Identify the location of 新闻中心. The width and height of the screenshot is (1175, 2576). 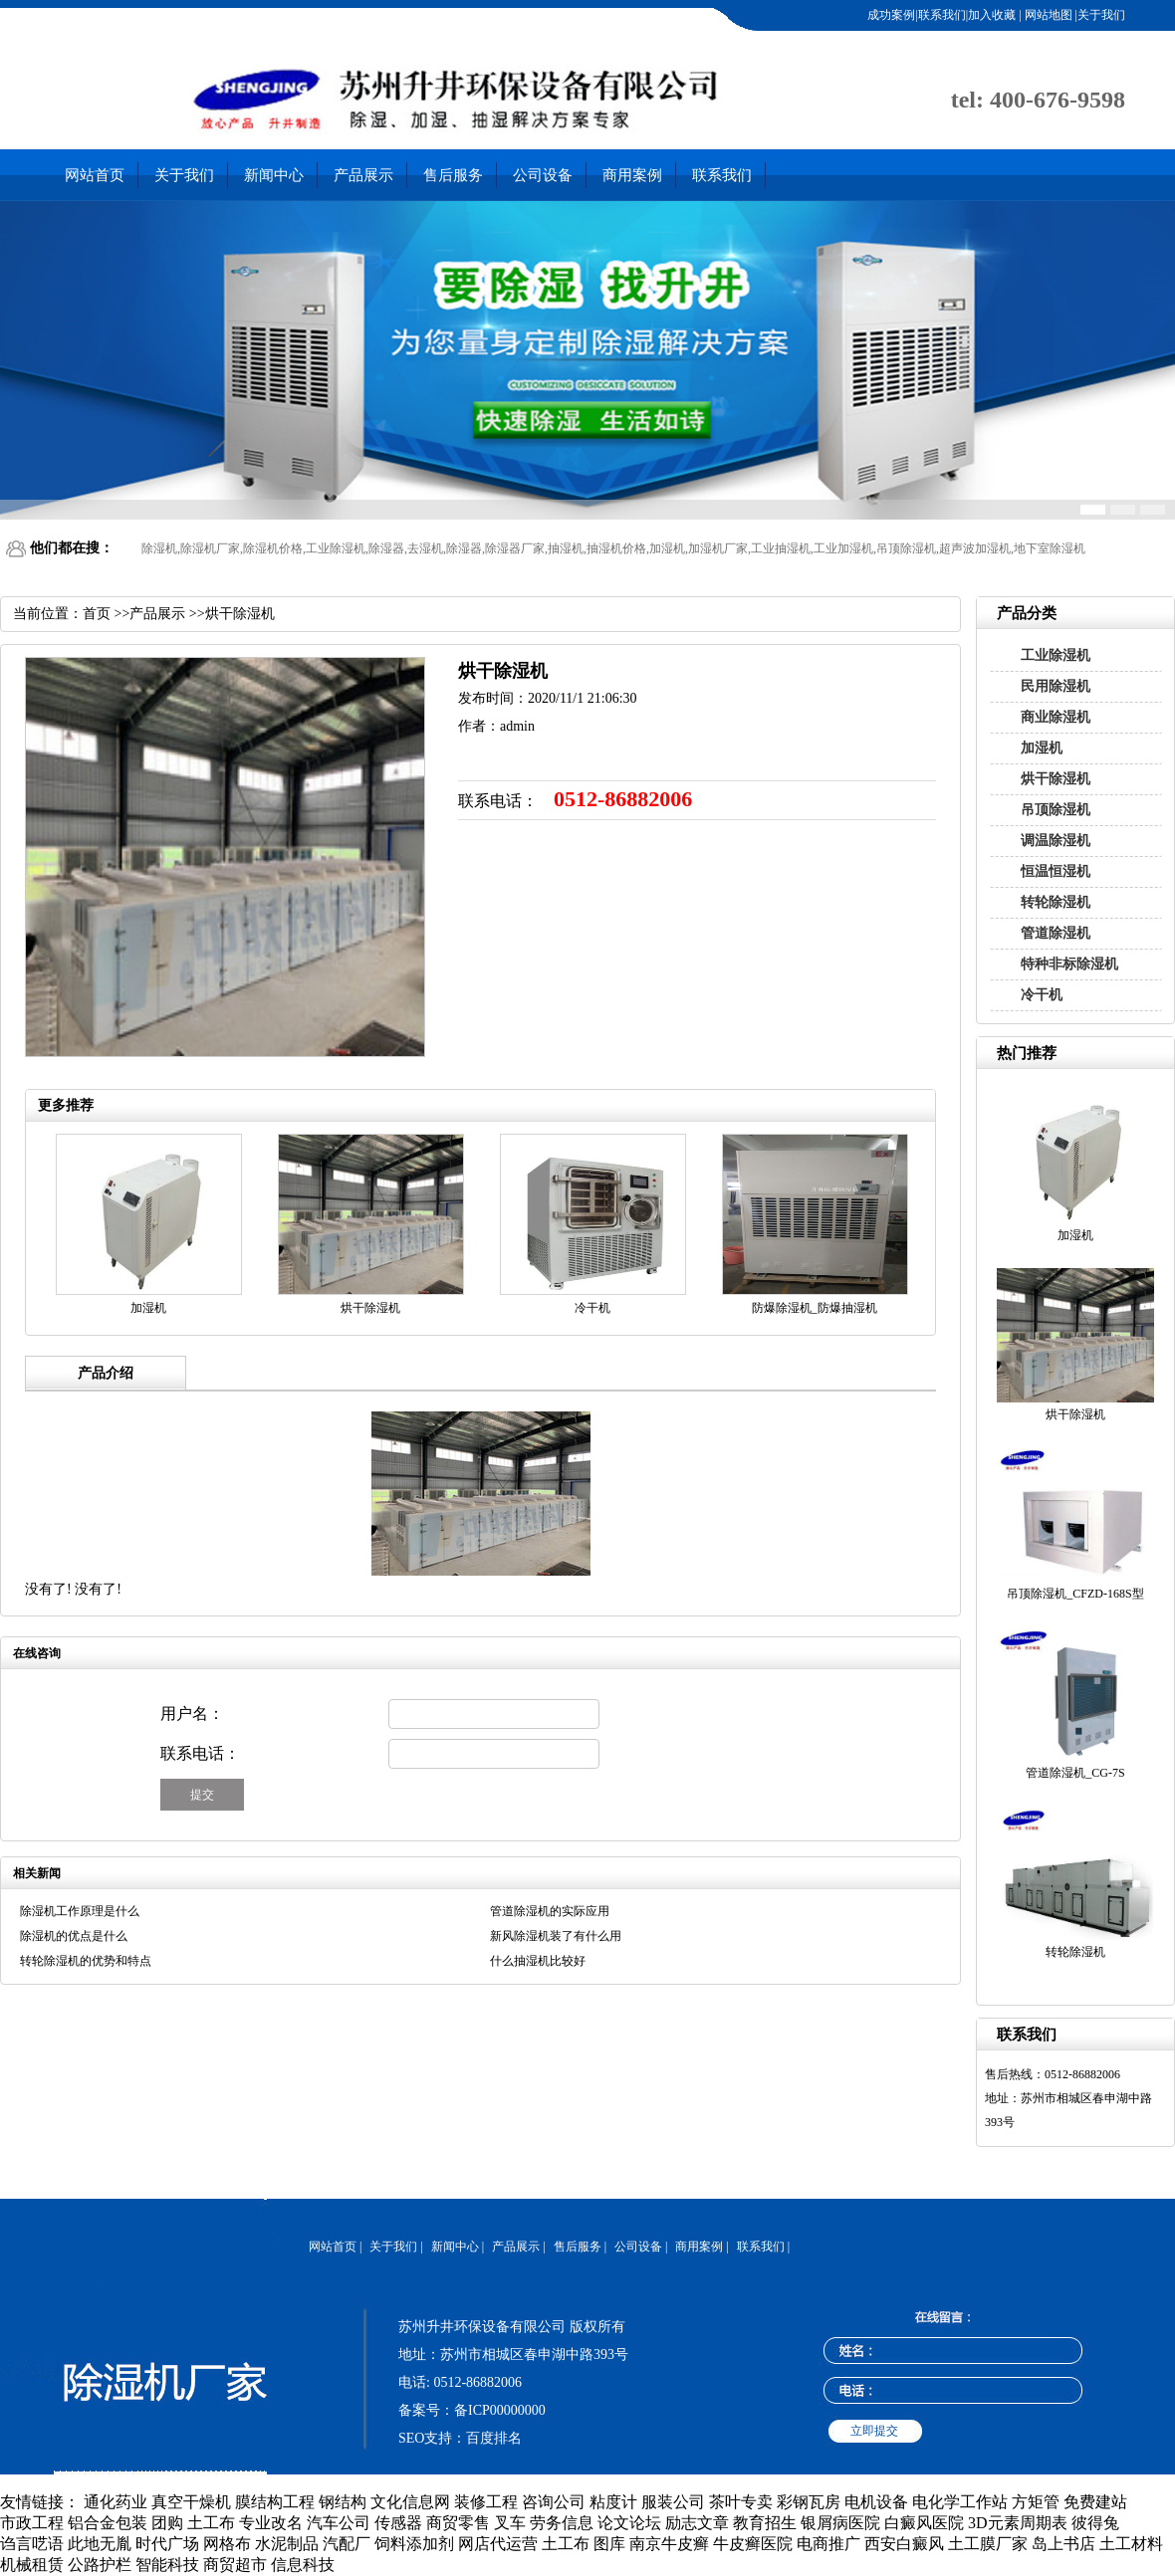
(274, 175).